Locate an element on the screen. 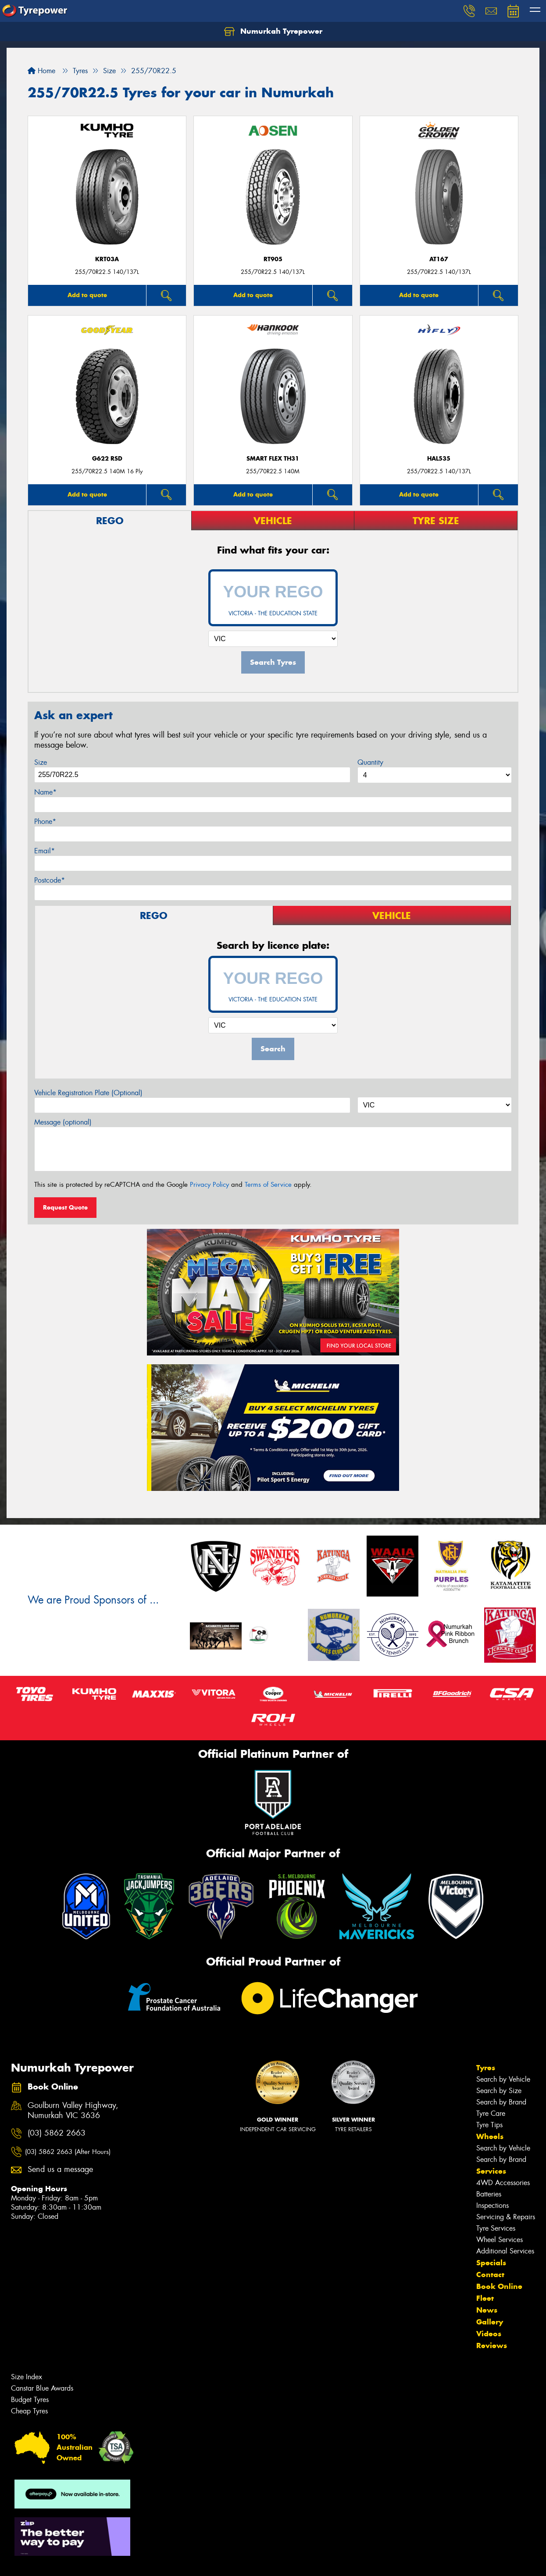 Image resolution: width=546 pixels, height=2576 pixels. Goulburn Valley Highway, Numurkah VIC 3636 is located at coordinates (73, 2111).